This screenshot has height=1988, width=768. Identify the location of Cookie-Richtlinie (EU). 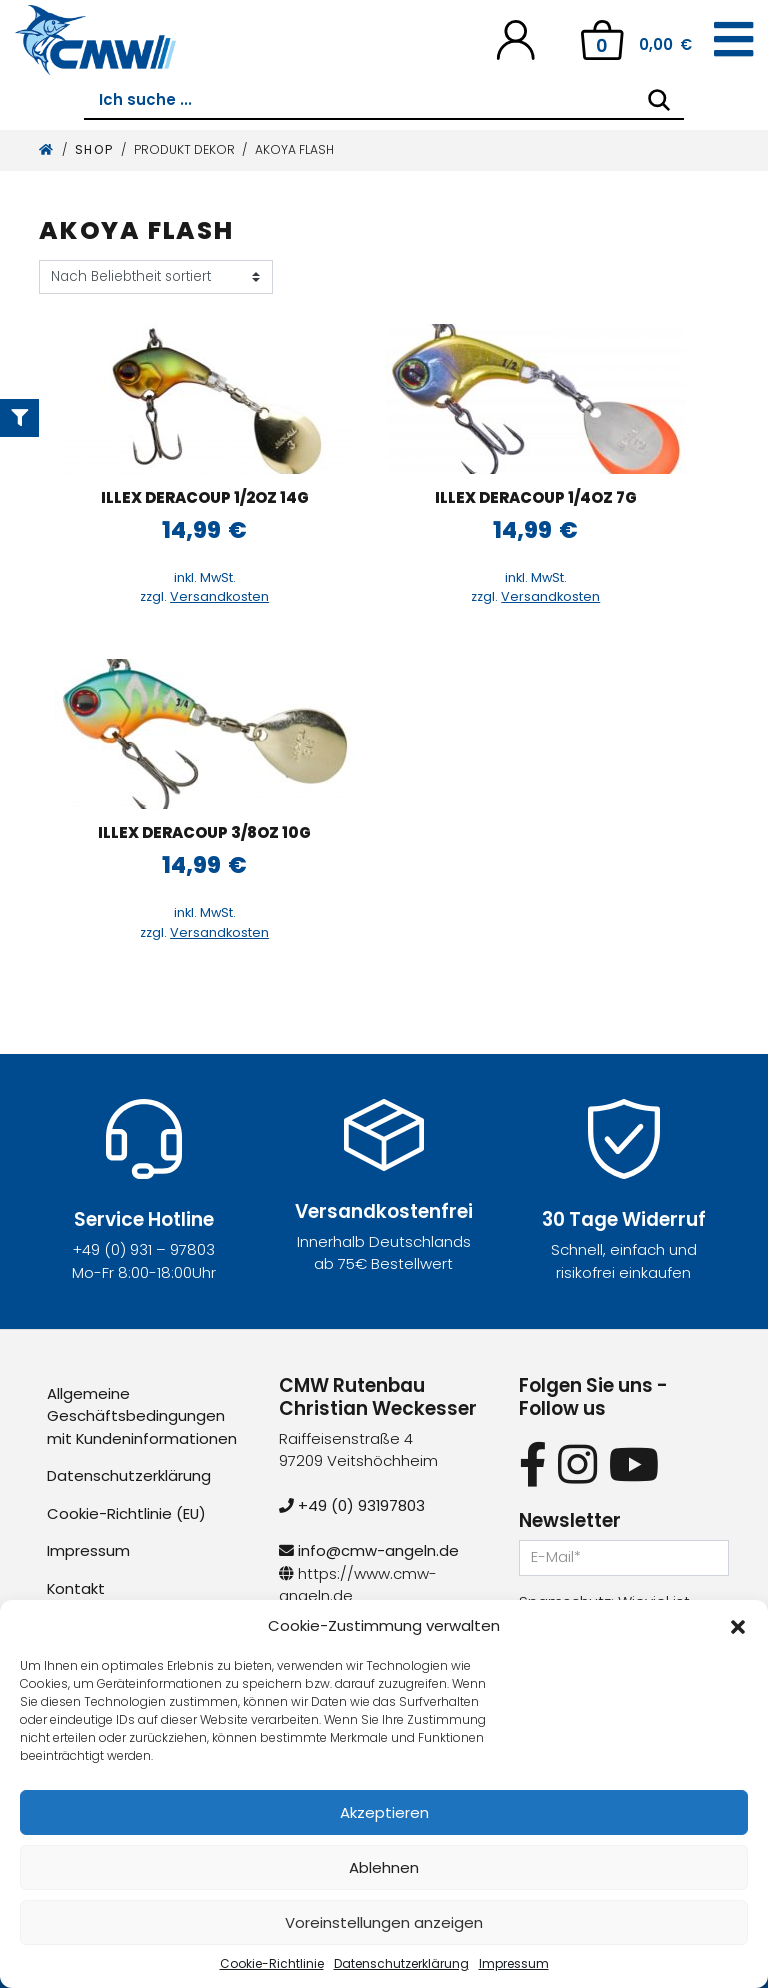
(127, 1513).